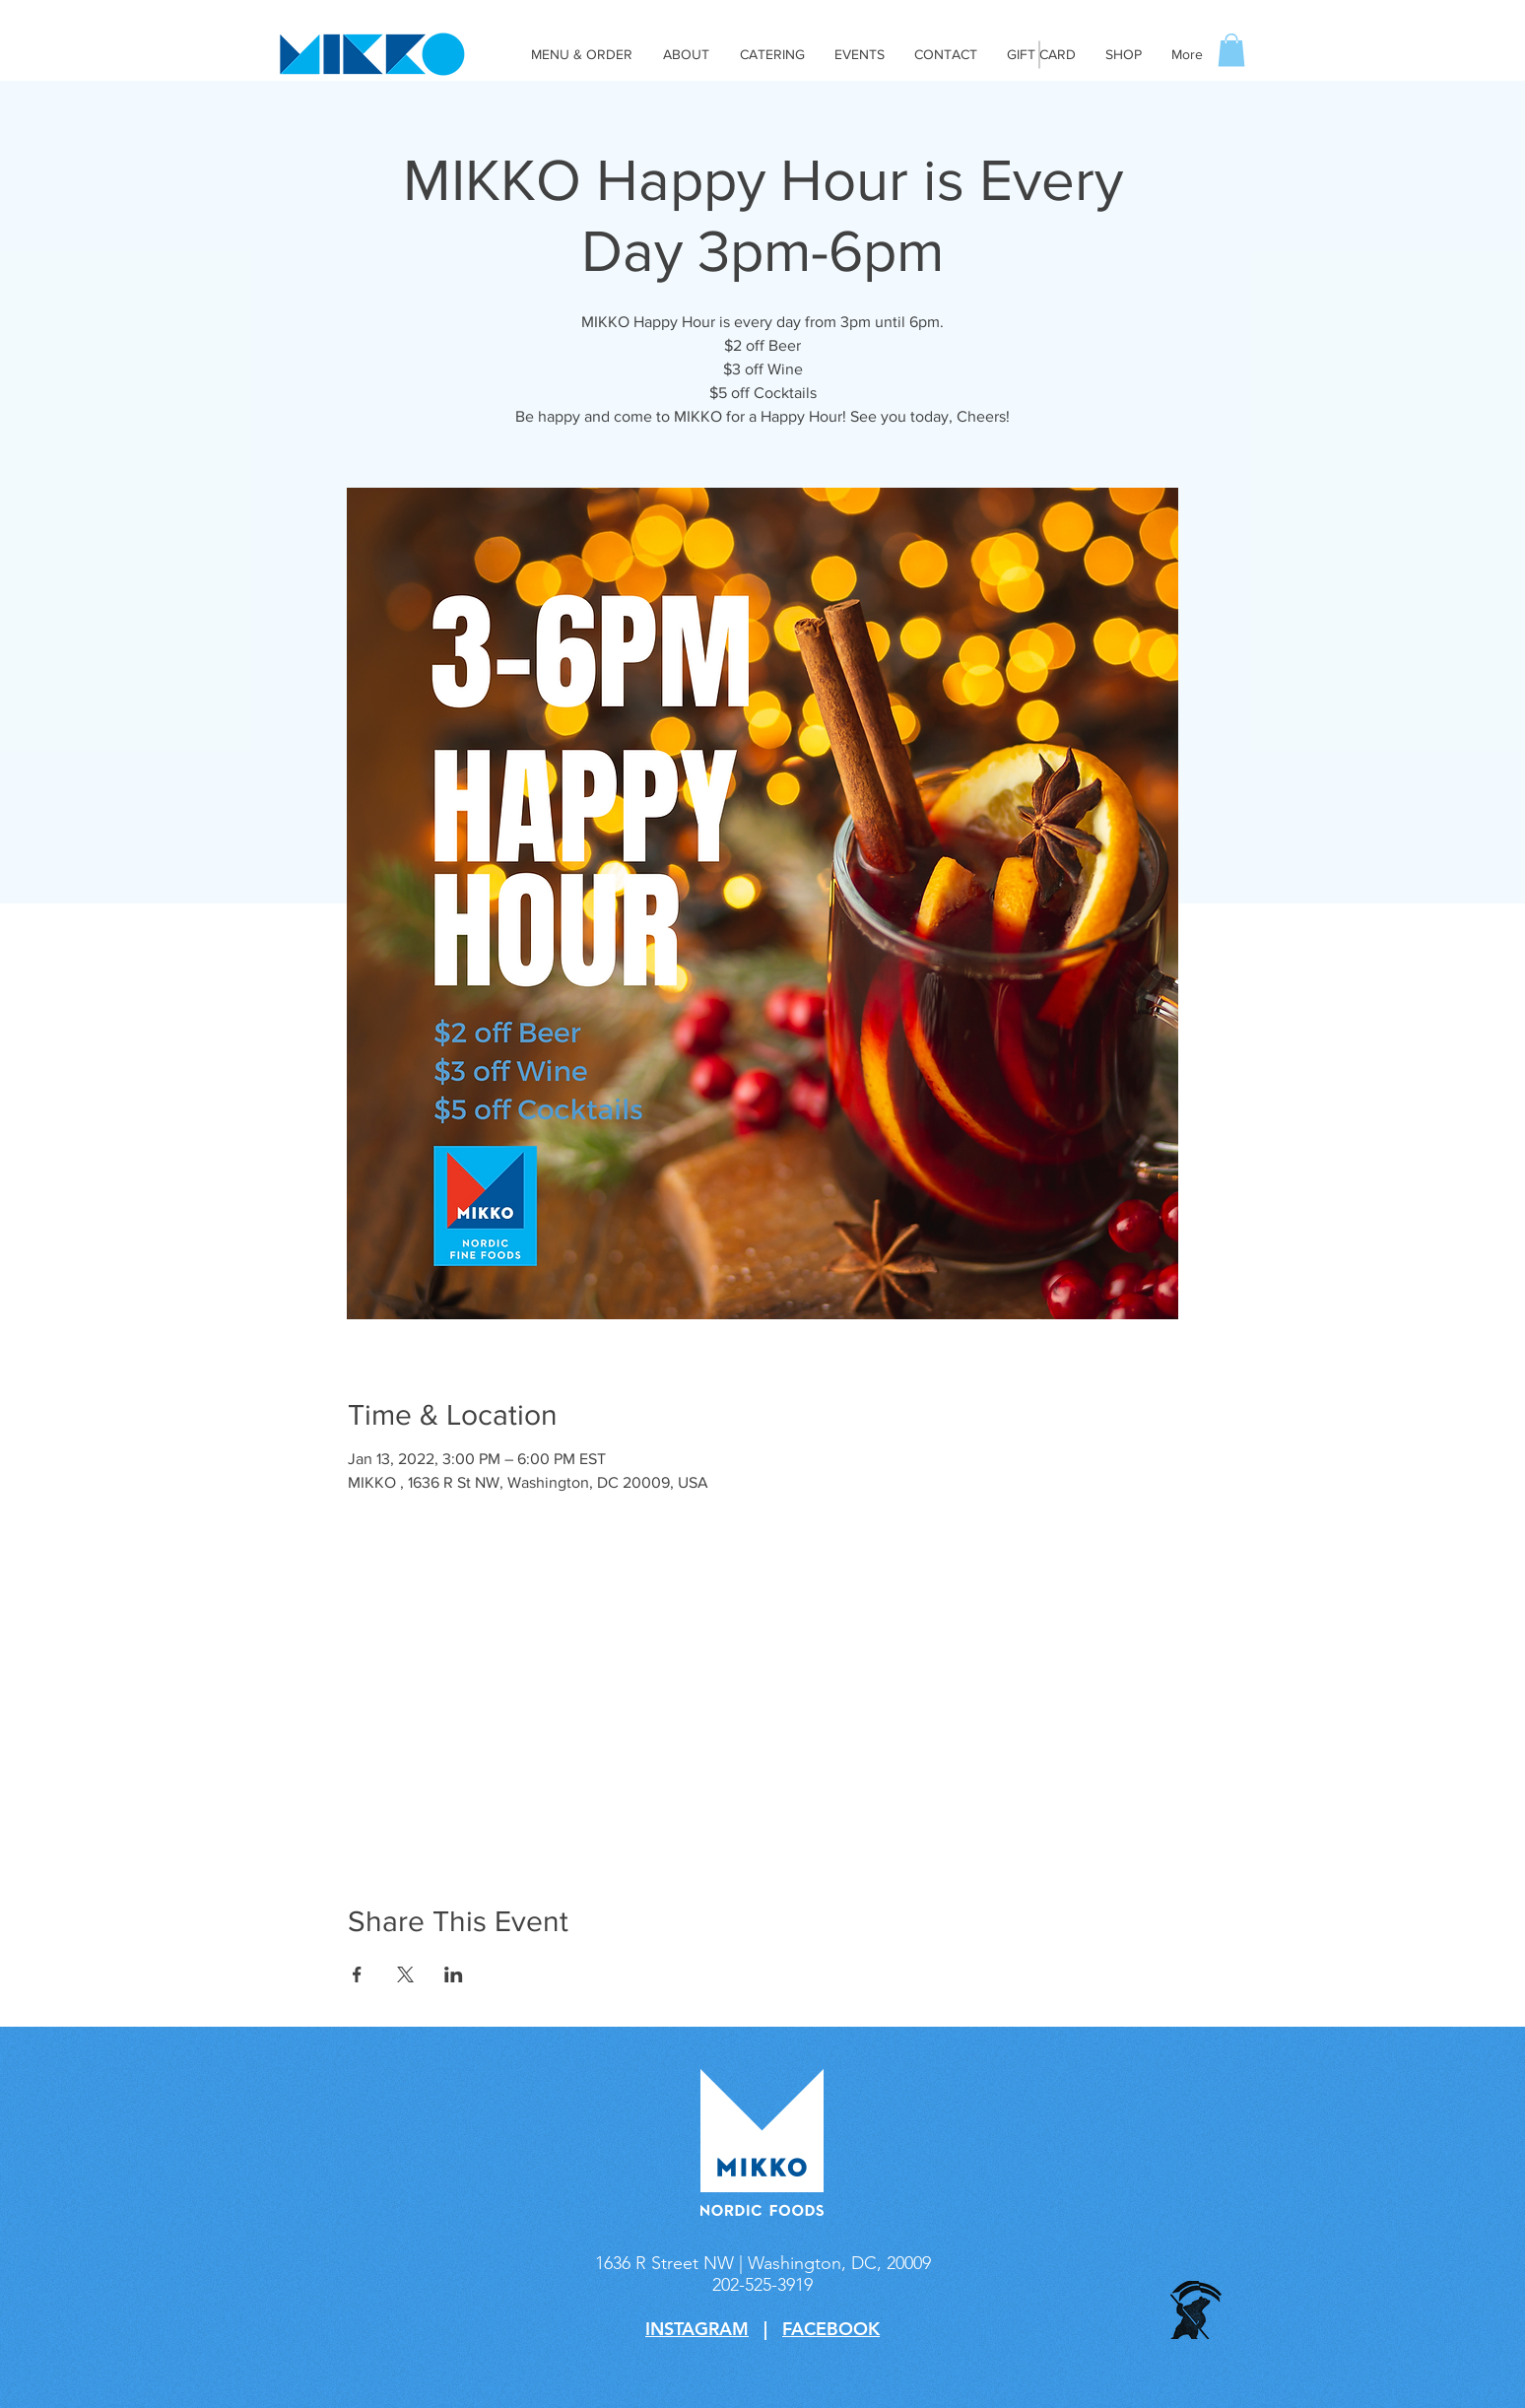 This screenshot has height=2408, width=1525. What do you see at coordinates (357, 1974) in the screenshot?
I see `[Share event on Facebook]` at bounding box center [357, 1974].